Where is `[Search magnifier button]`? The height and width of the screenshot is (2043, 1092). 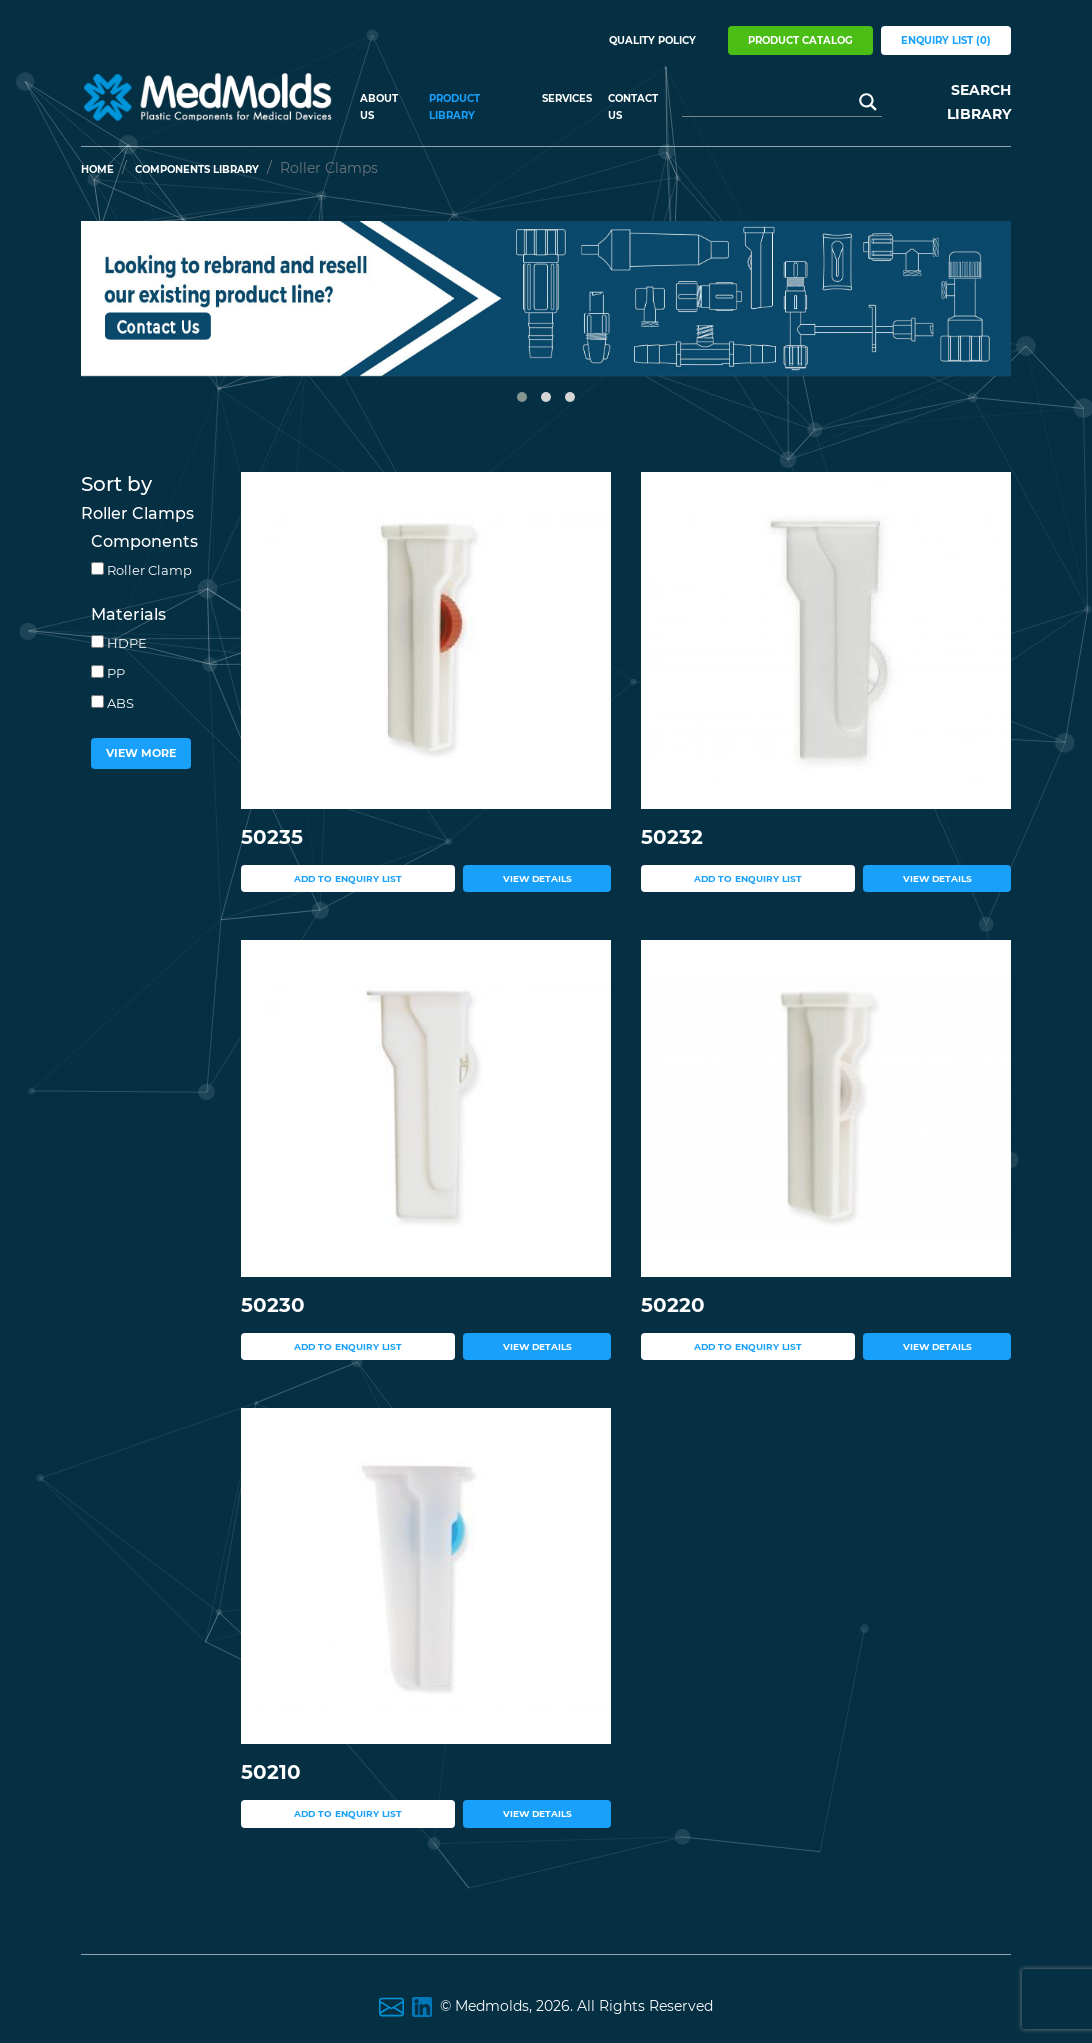 [Search magnifier button] is located at coordinates (868, 102).